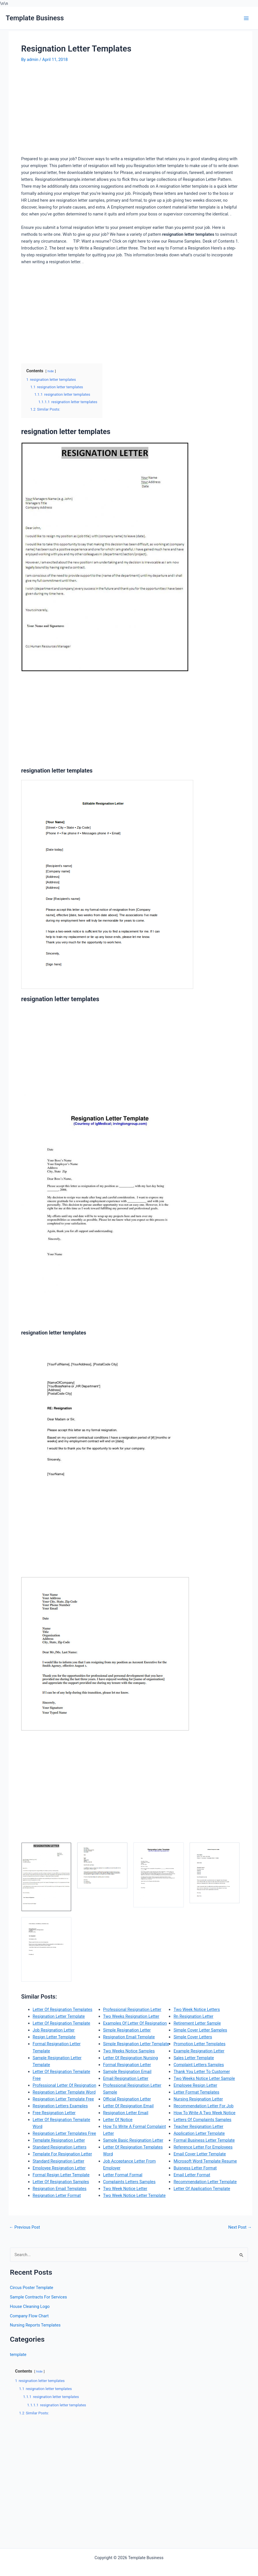 This screenshot has width=258, height=2576. What do you see at coordinates (127, 2030) in the screenshot?
I see `Simple Resignation Letter` at bounding box center [127, 2030].